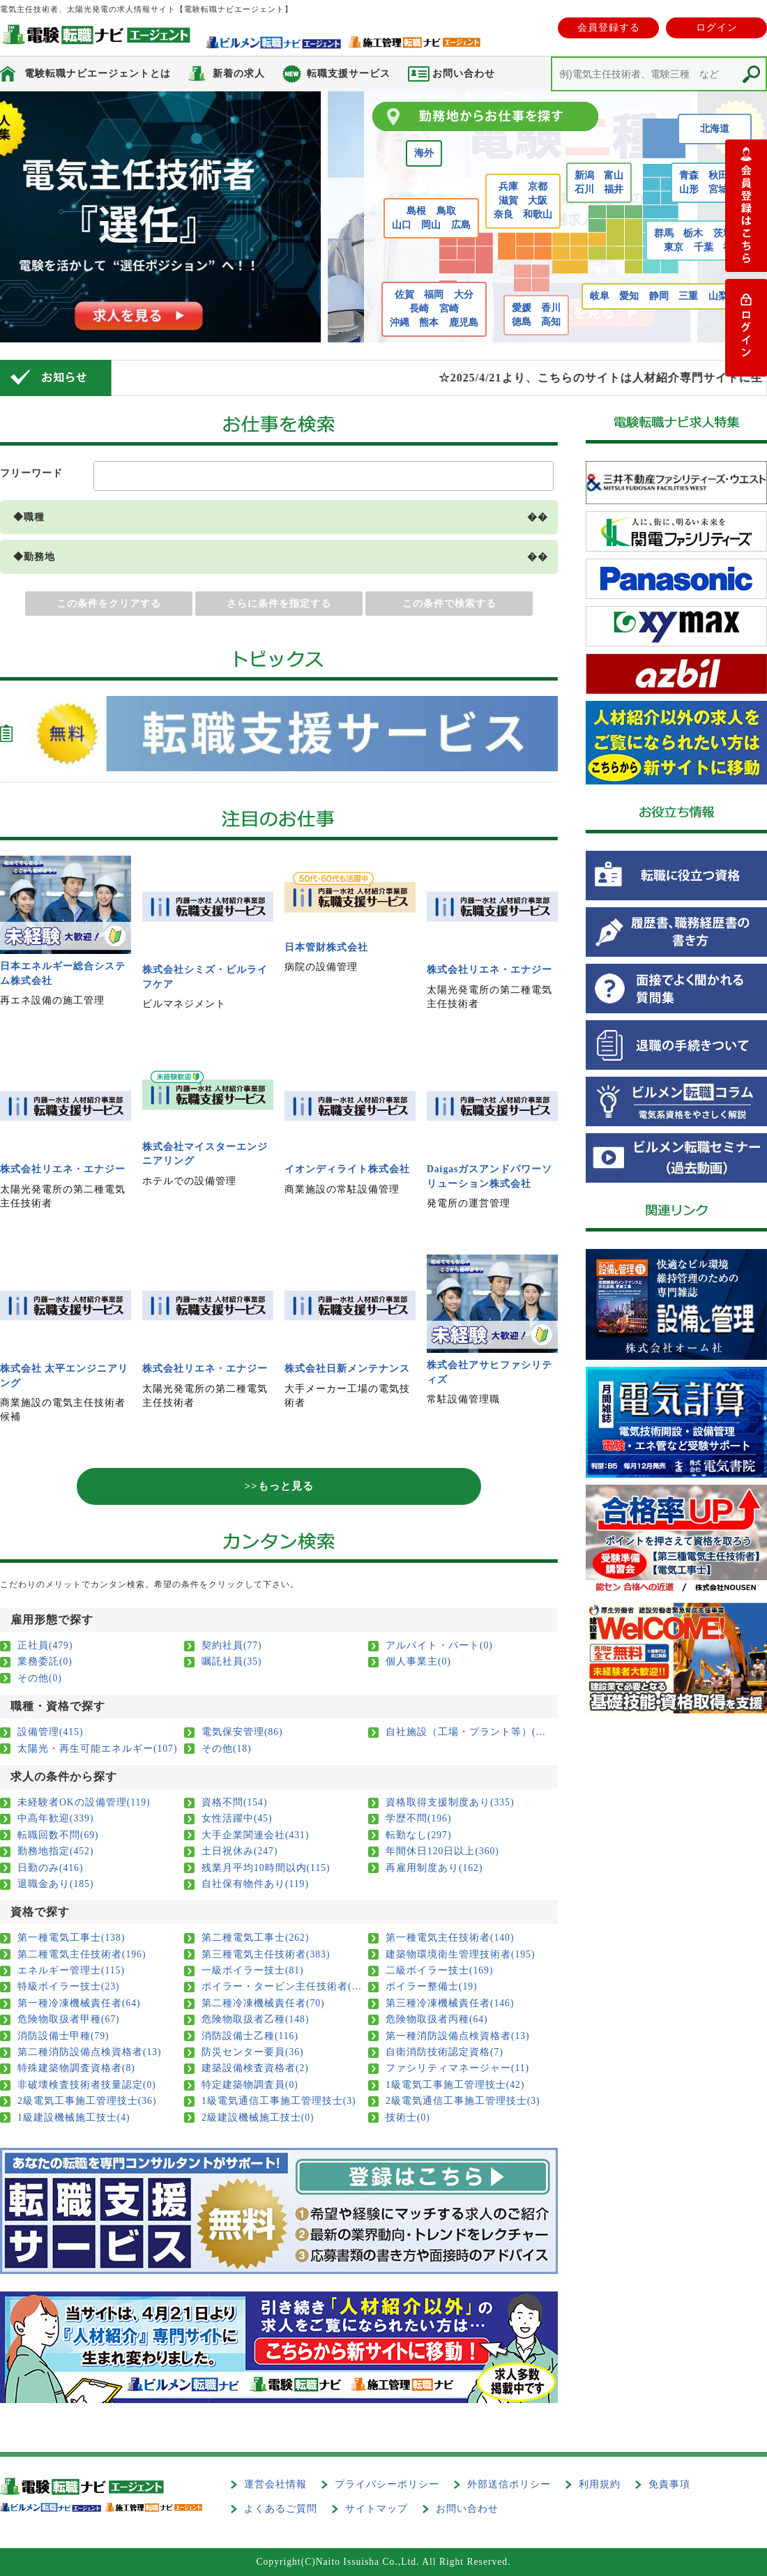  What do you see at coordinates (255, 2068) in the screenshot?
I see `建築設備検査資格者(2)` at bounding box center [255, 2068].